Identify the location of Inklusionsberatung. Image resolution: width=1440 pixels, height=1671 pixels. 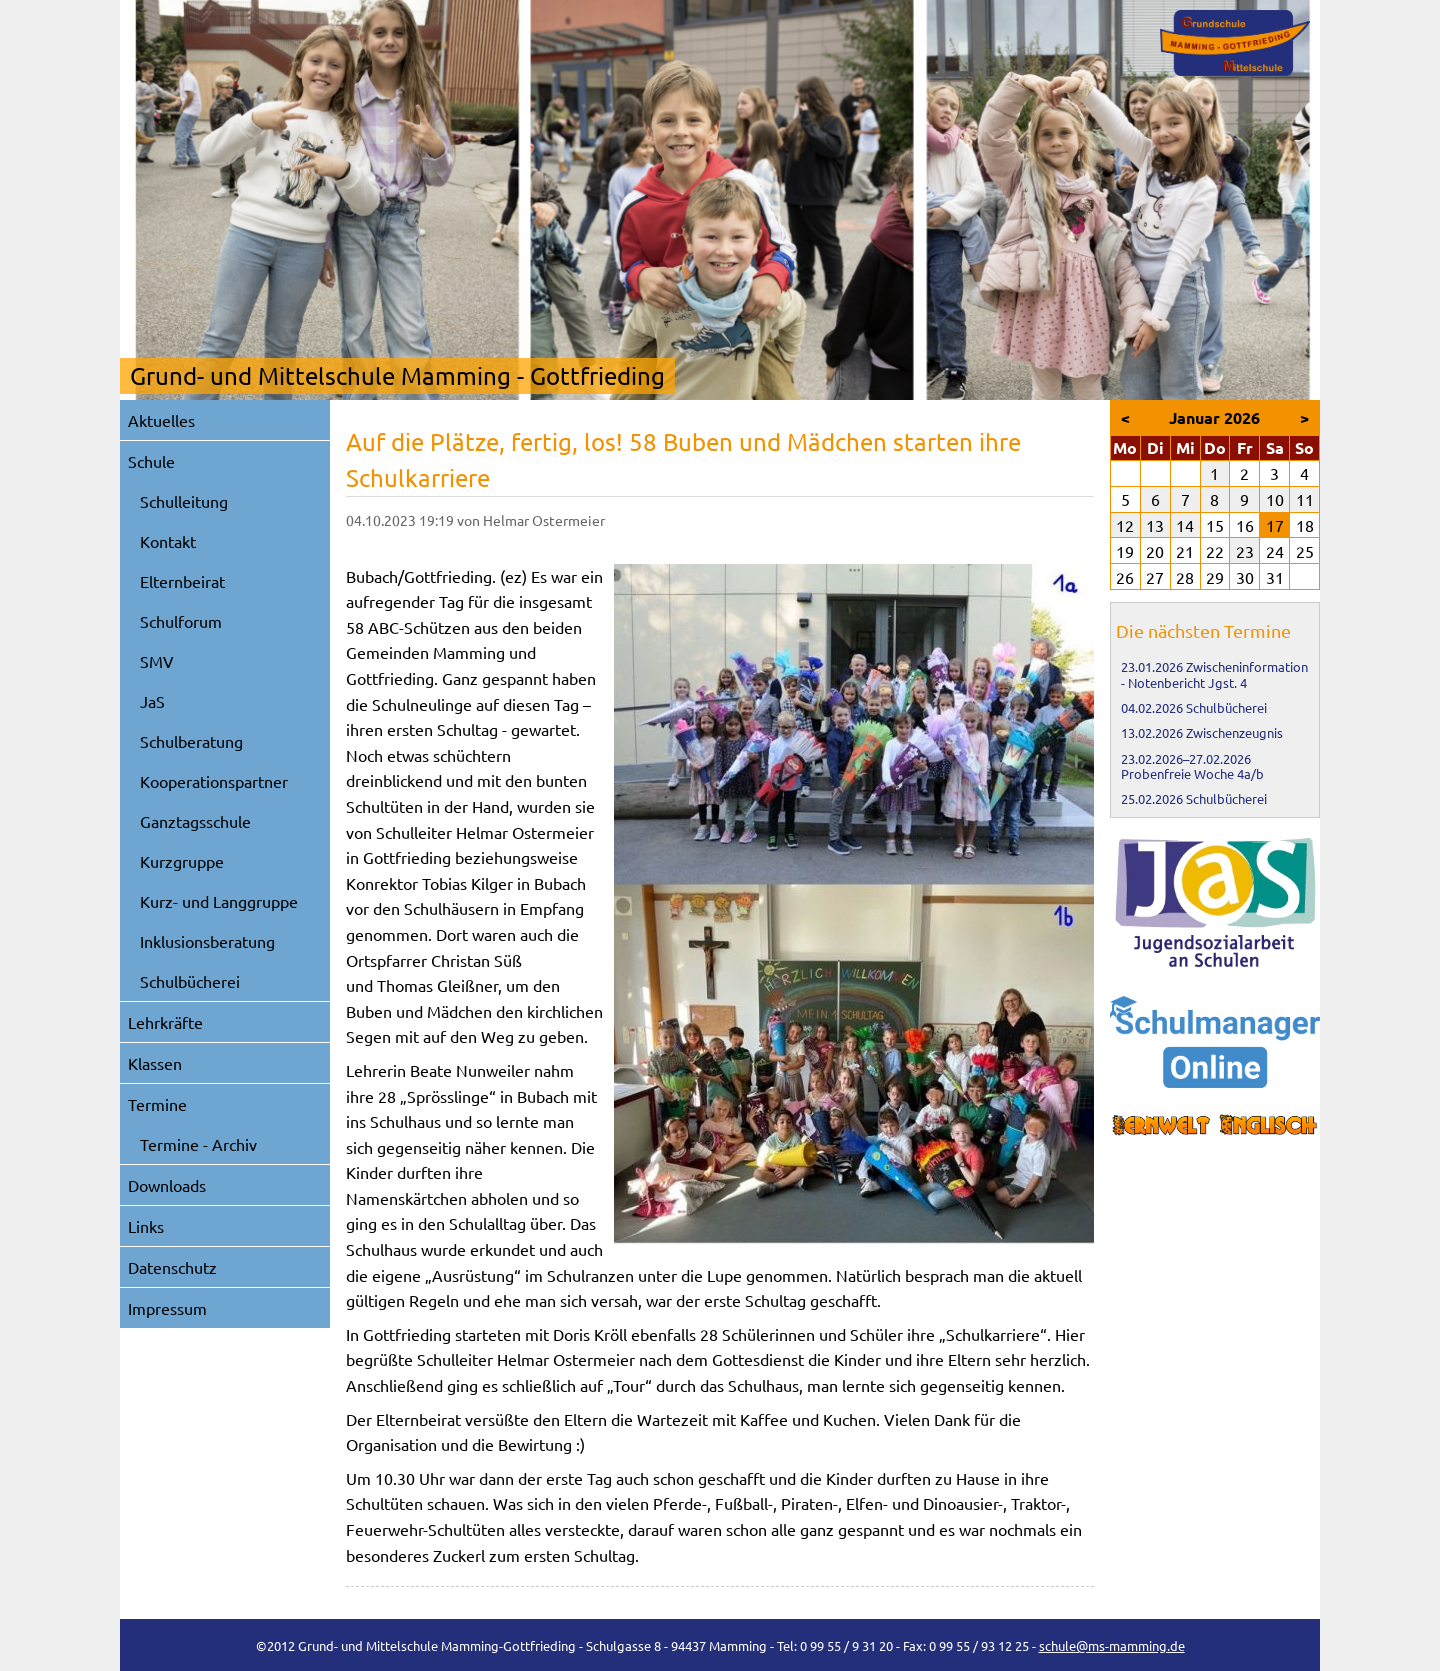
(207, 941).